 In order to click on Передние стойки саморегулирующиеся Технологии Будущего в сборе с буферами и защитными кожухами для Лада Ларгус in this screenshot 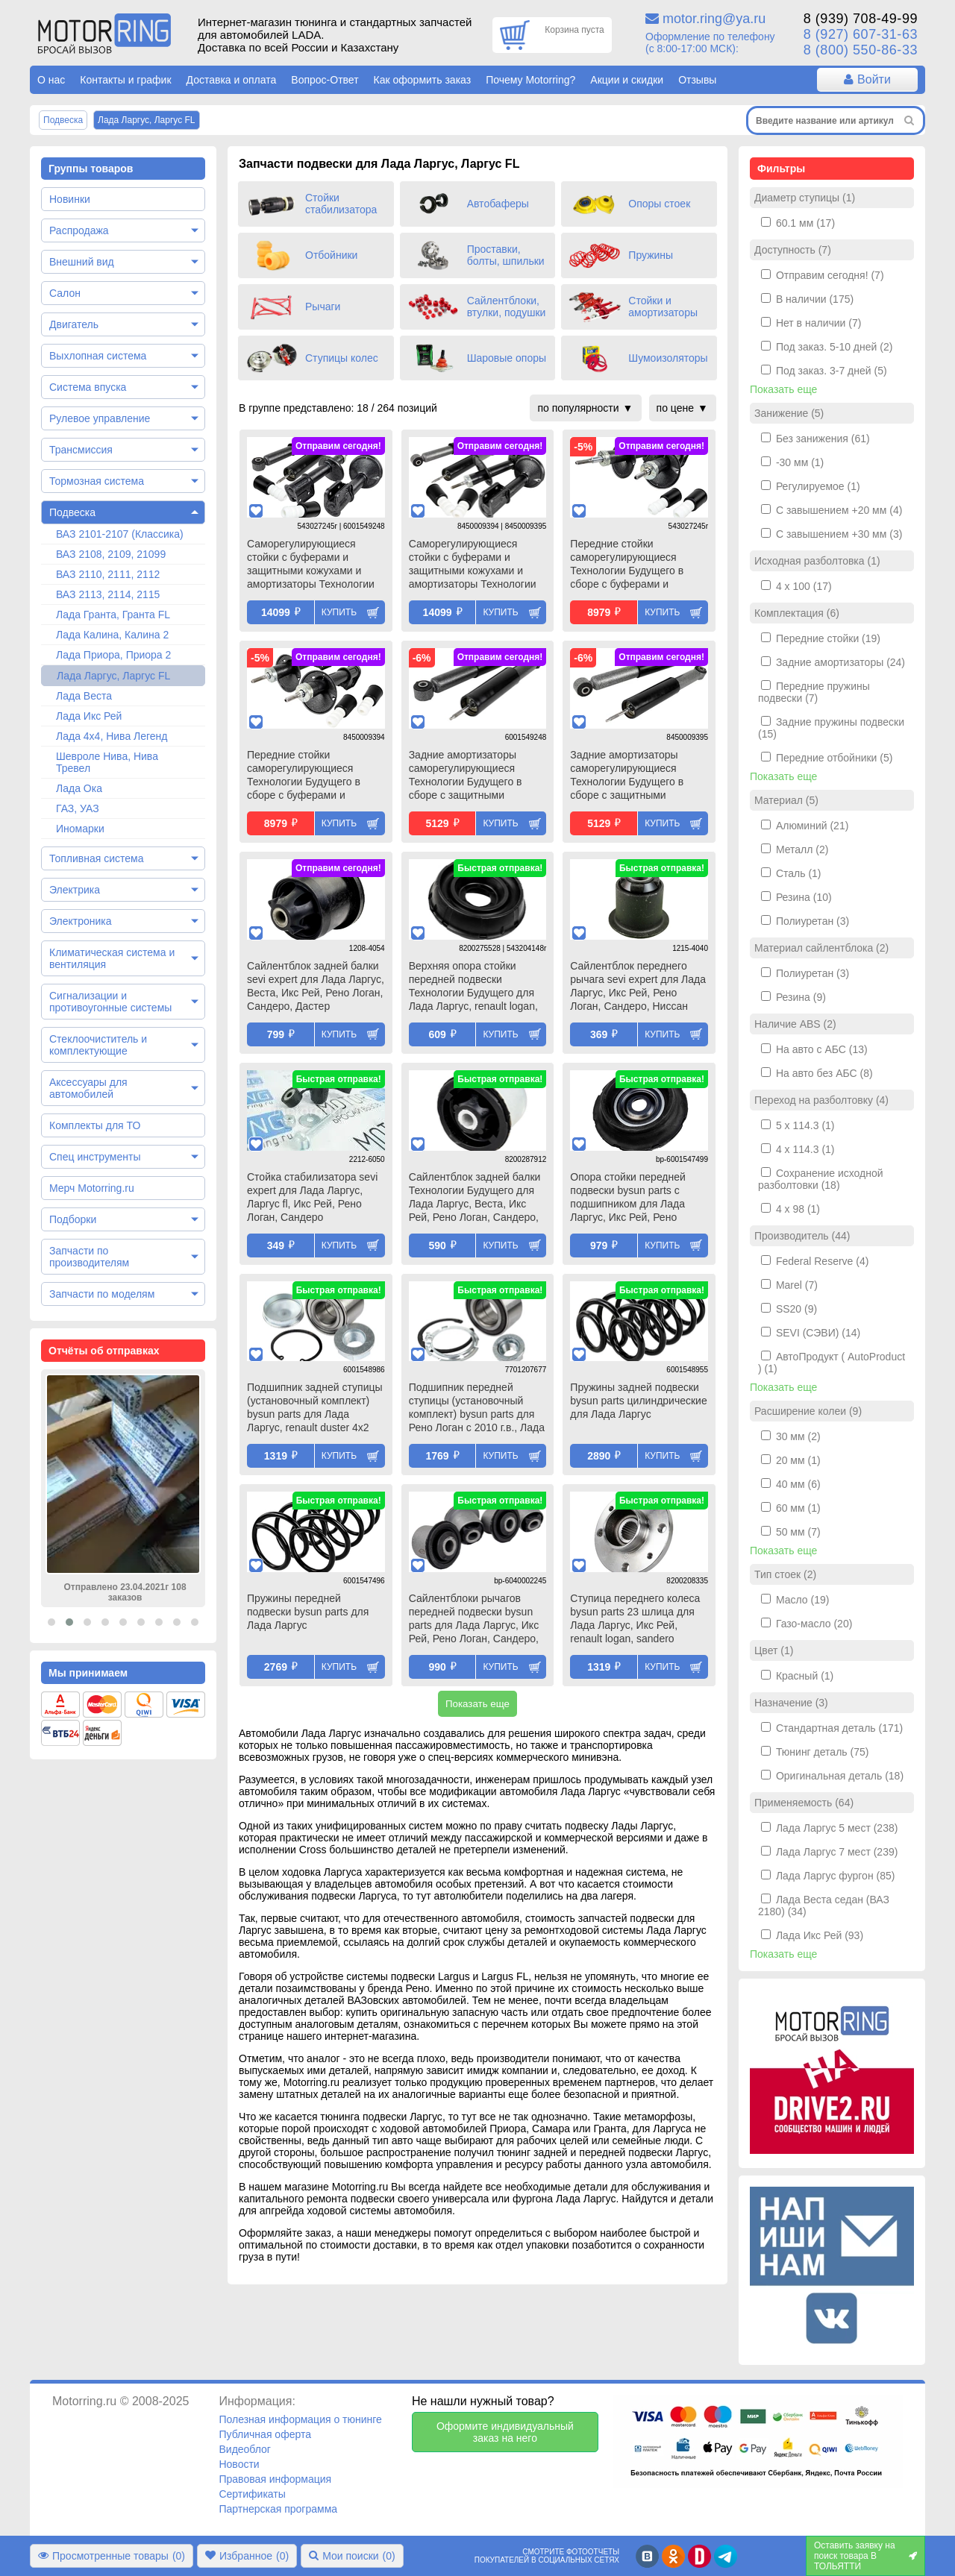, I will do `click(633, 565)`.